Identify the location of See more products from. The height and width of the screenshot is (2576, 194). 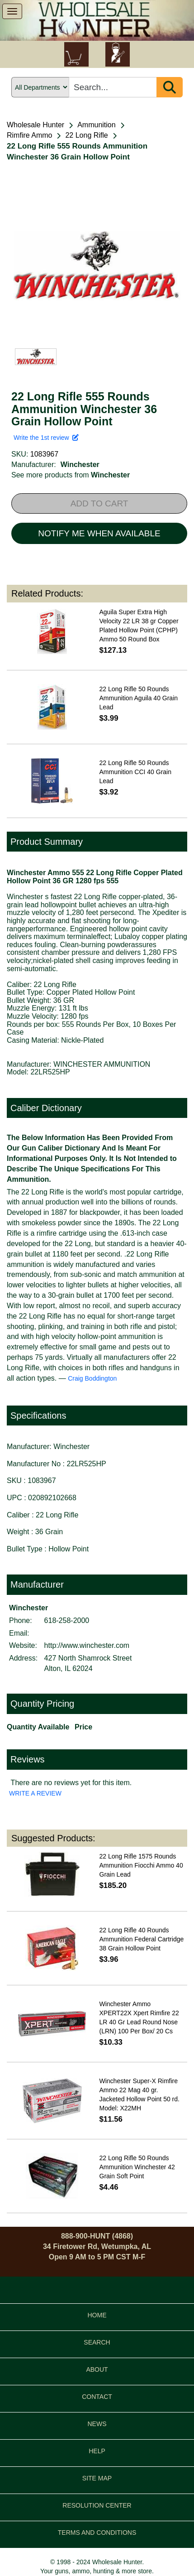
(70, 475).